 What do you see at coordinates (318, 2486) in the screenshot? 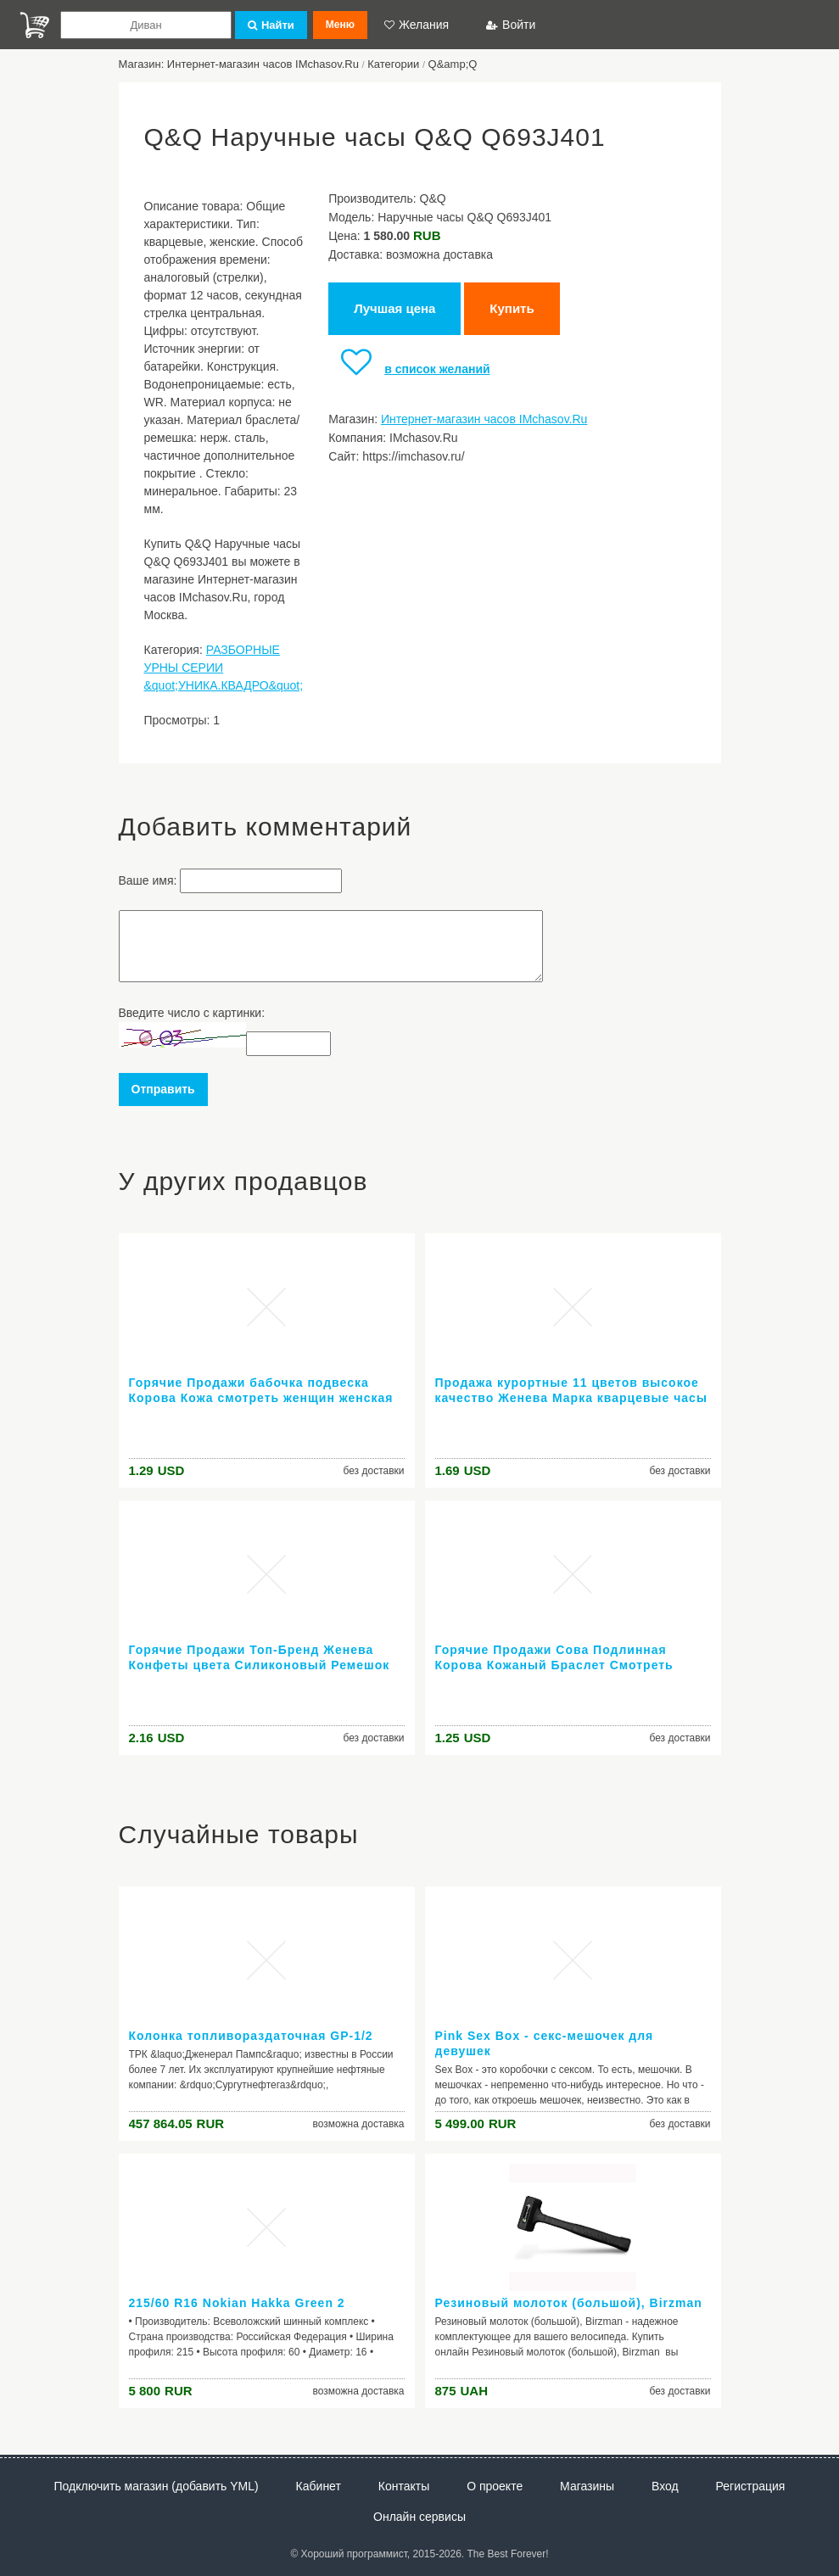
I see `Кабинет` at bounding box center [318, 2486].